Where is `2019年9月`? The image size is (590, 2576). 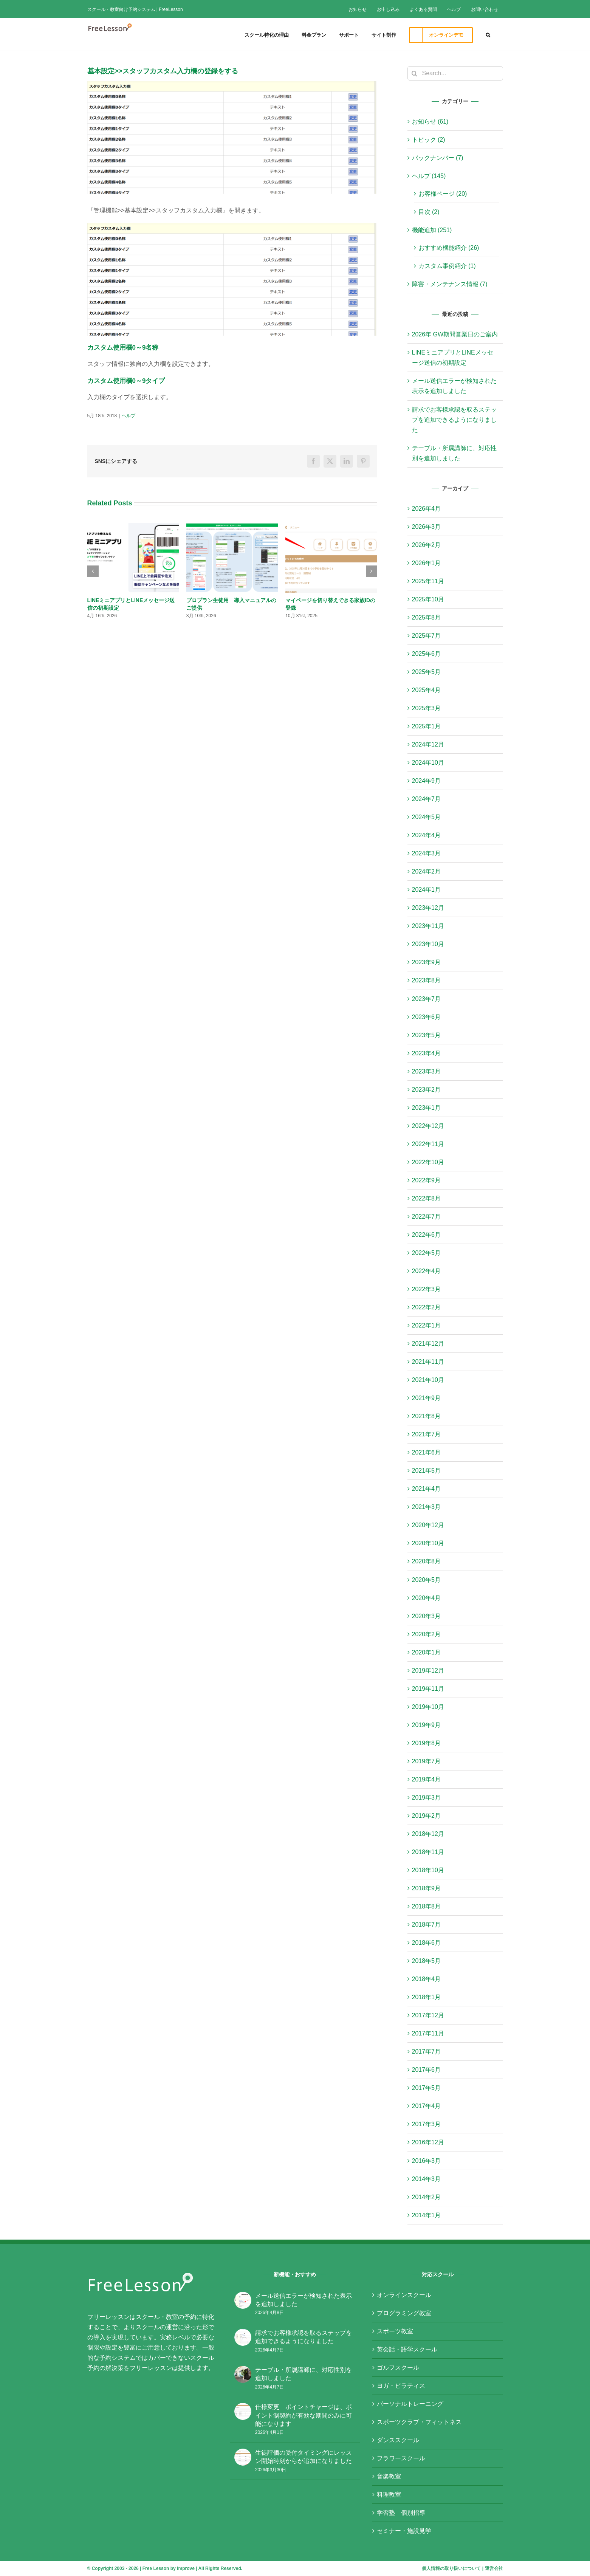 2019年9月 is located at coordinates (426, 1725).